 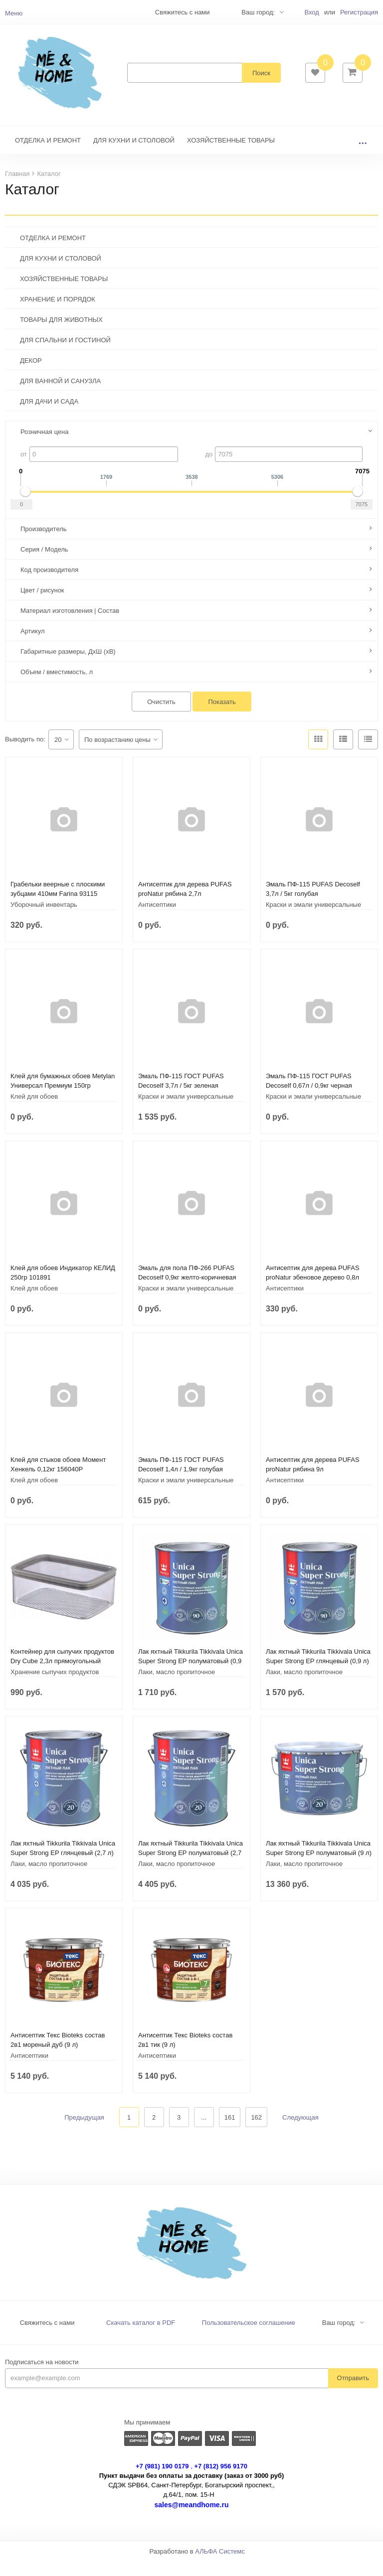 What do you see at coordinates (256, 2132) in the screenshot?
I see `162` at bounding box center [256, 2132].